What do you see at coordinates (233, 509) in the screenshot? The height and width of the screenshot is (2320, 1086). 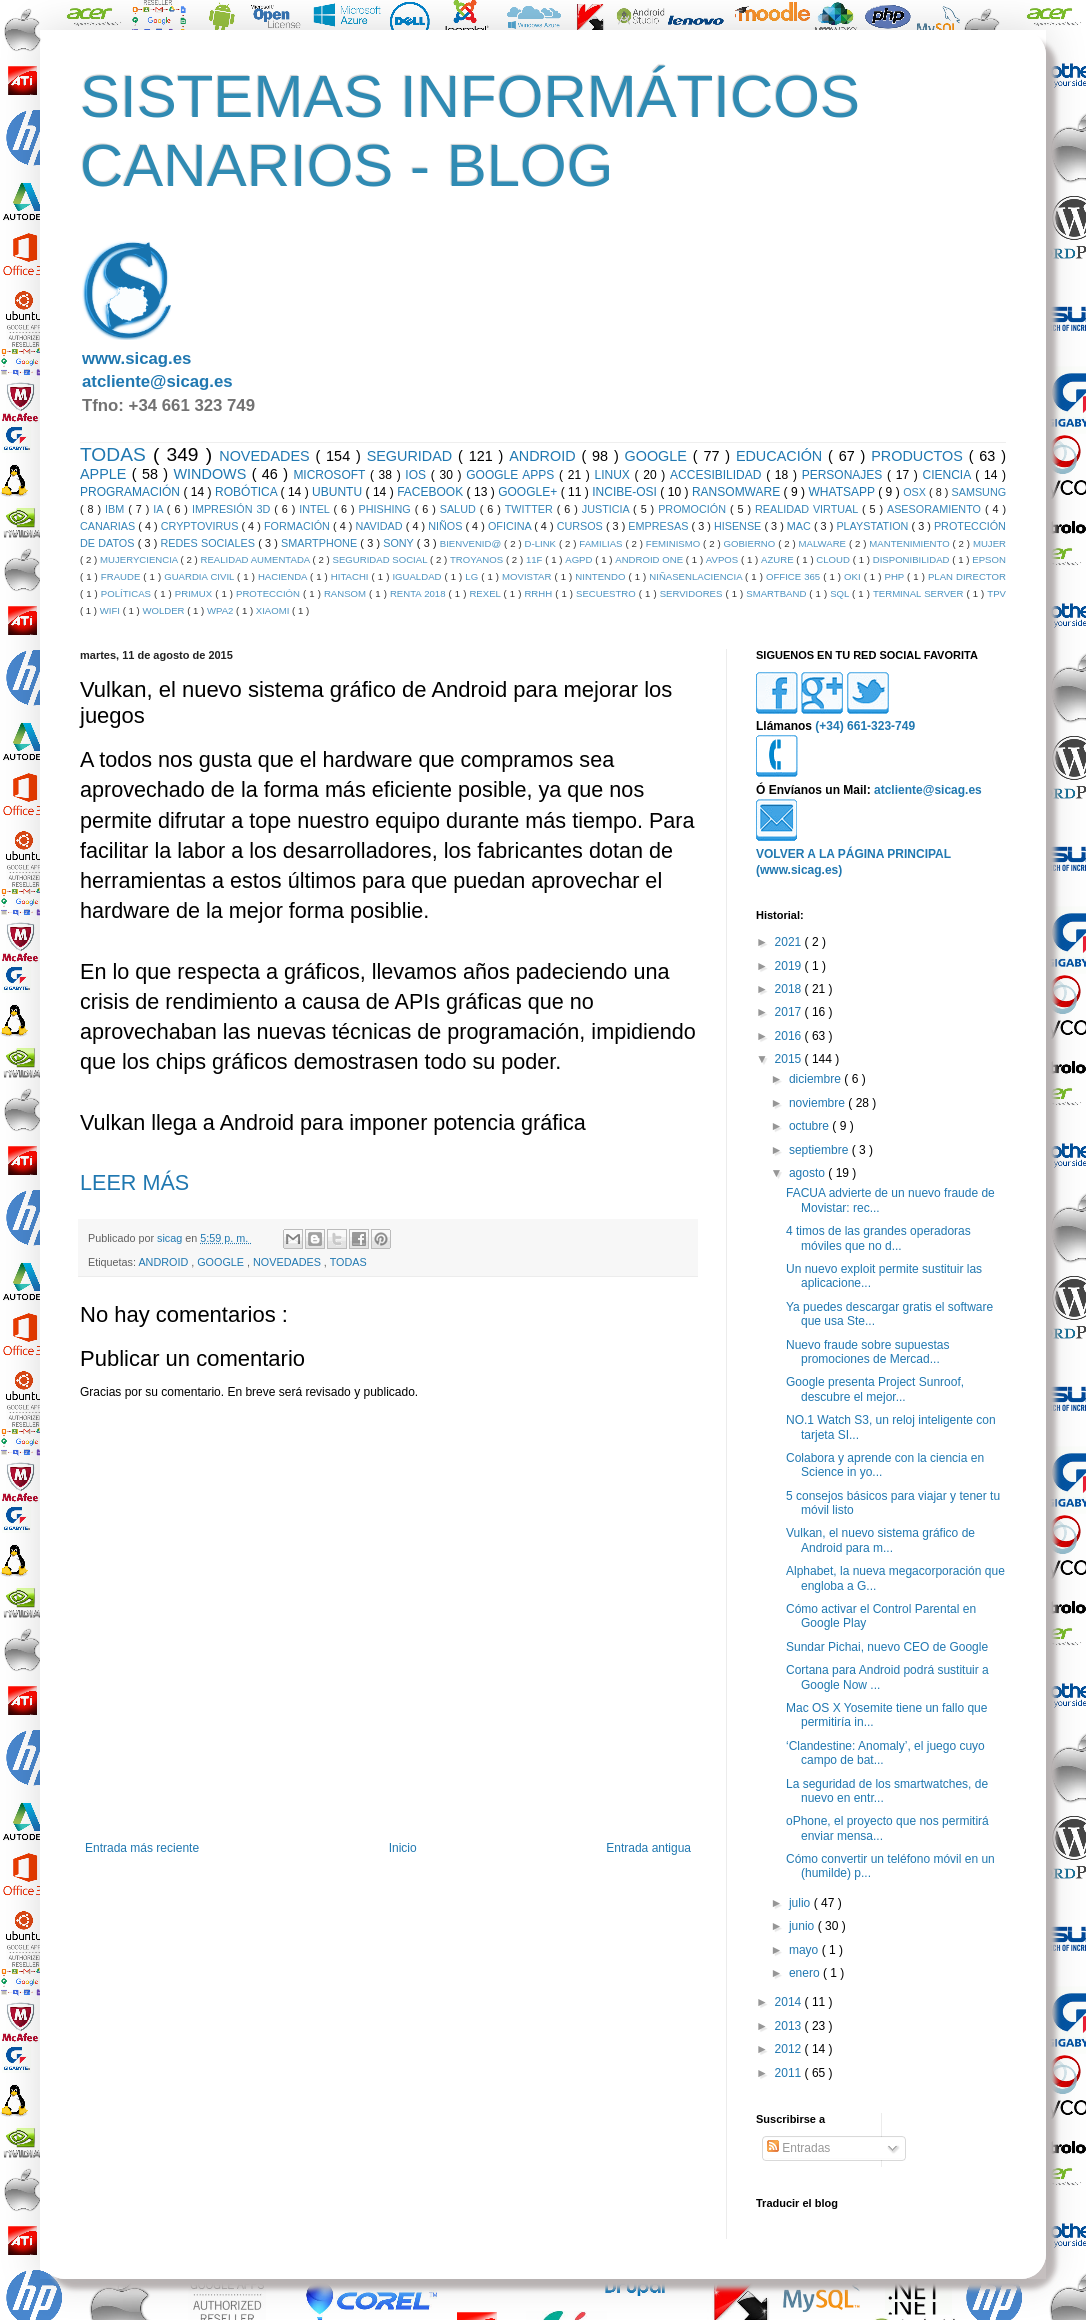 I see `IMPRESIÓN 3D` at bounding box center [233, 509].